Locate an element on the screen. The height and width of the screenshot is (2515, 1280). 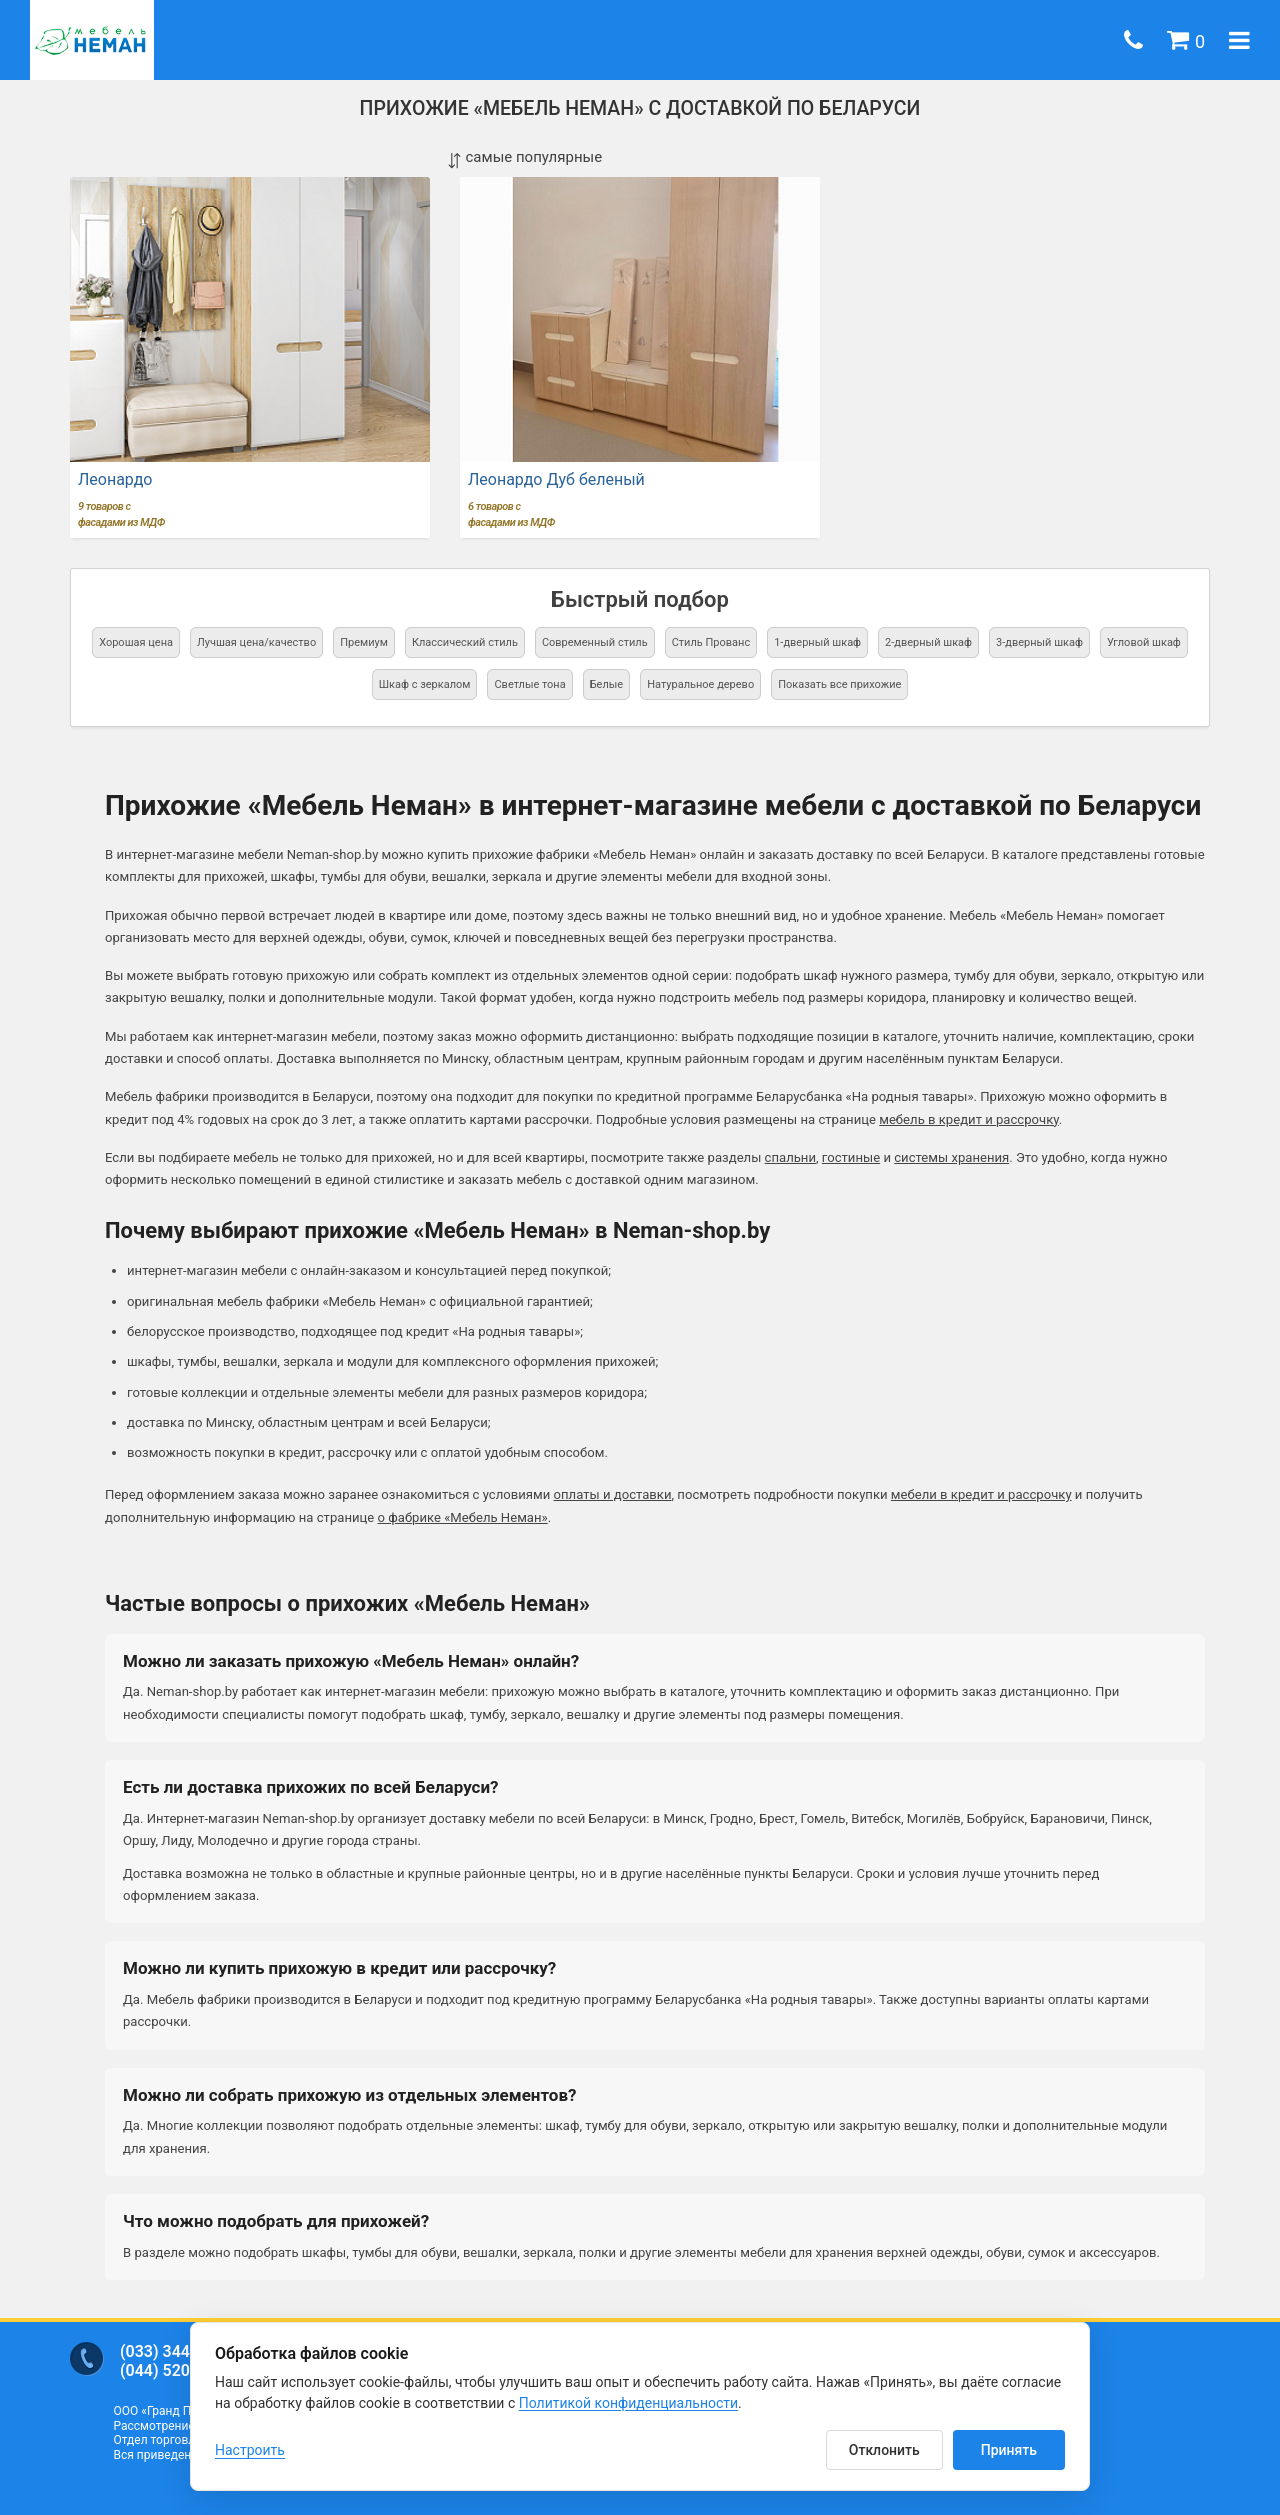
3-дверный шкаф is located at coordinates (1039, 642).